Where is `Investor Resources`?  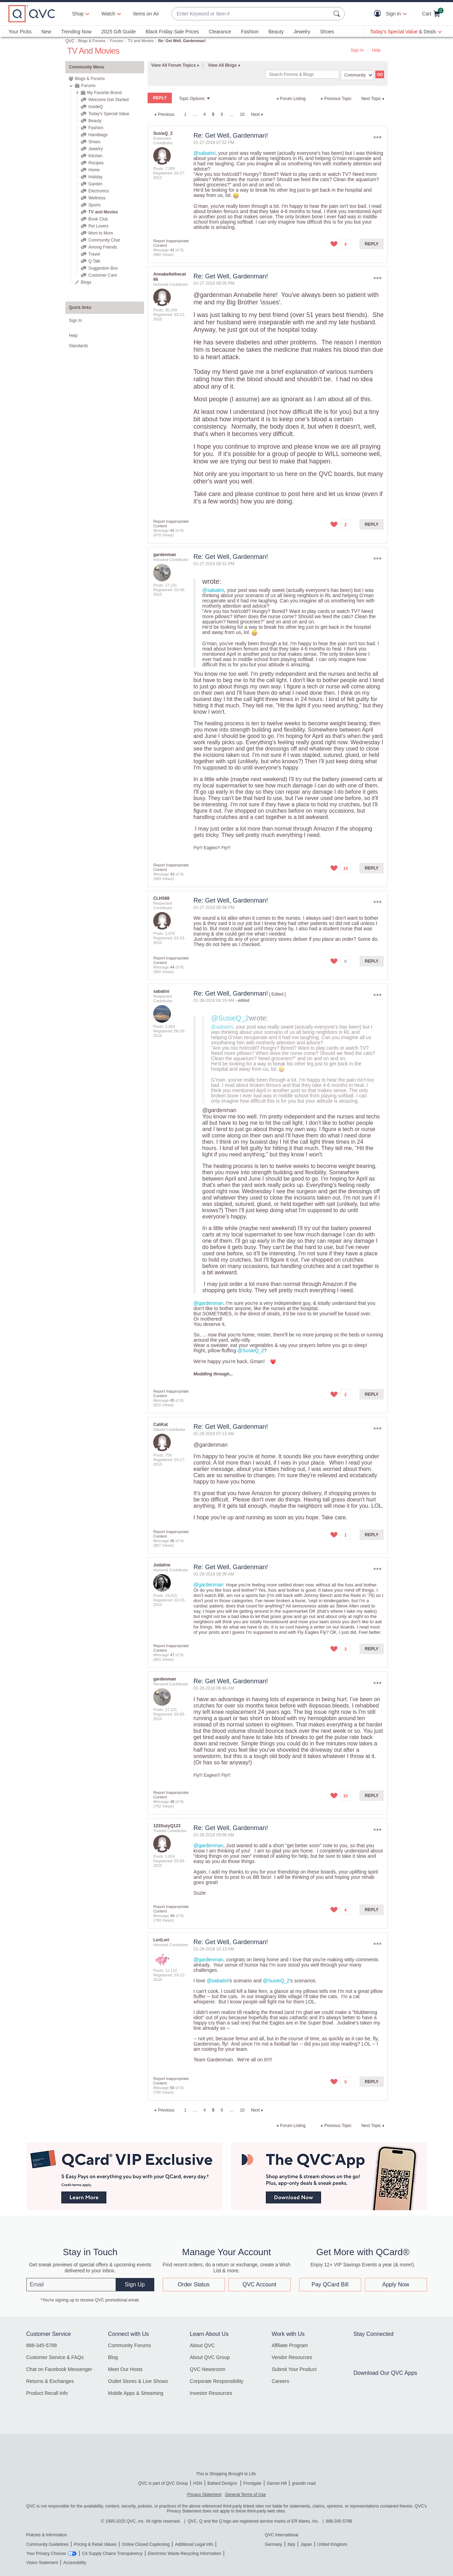
Investor Resources is located at coordinates (211, 2393).